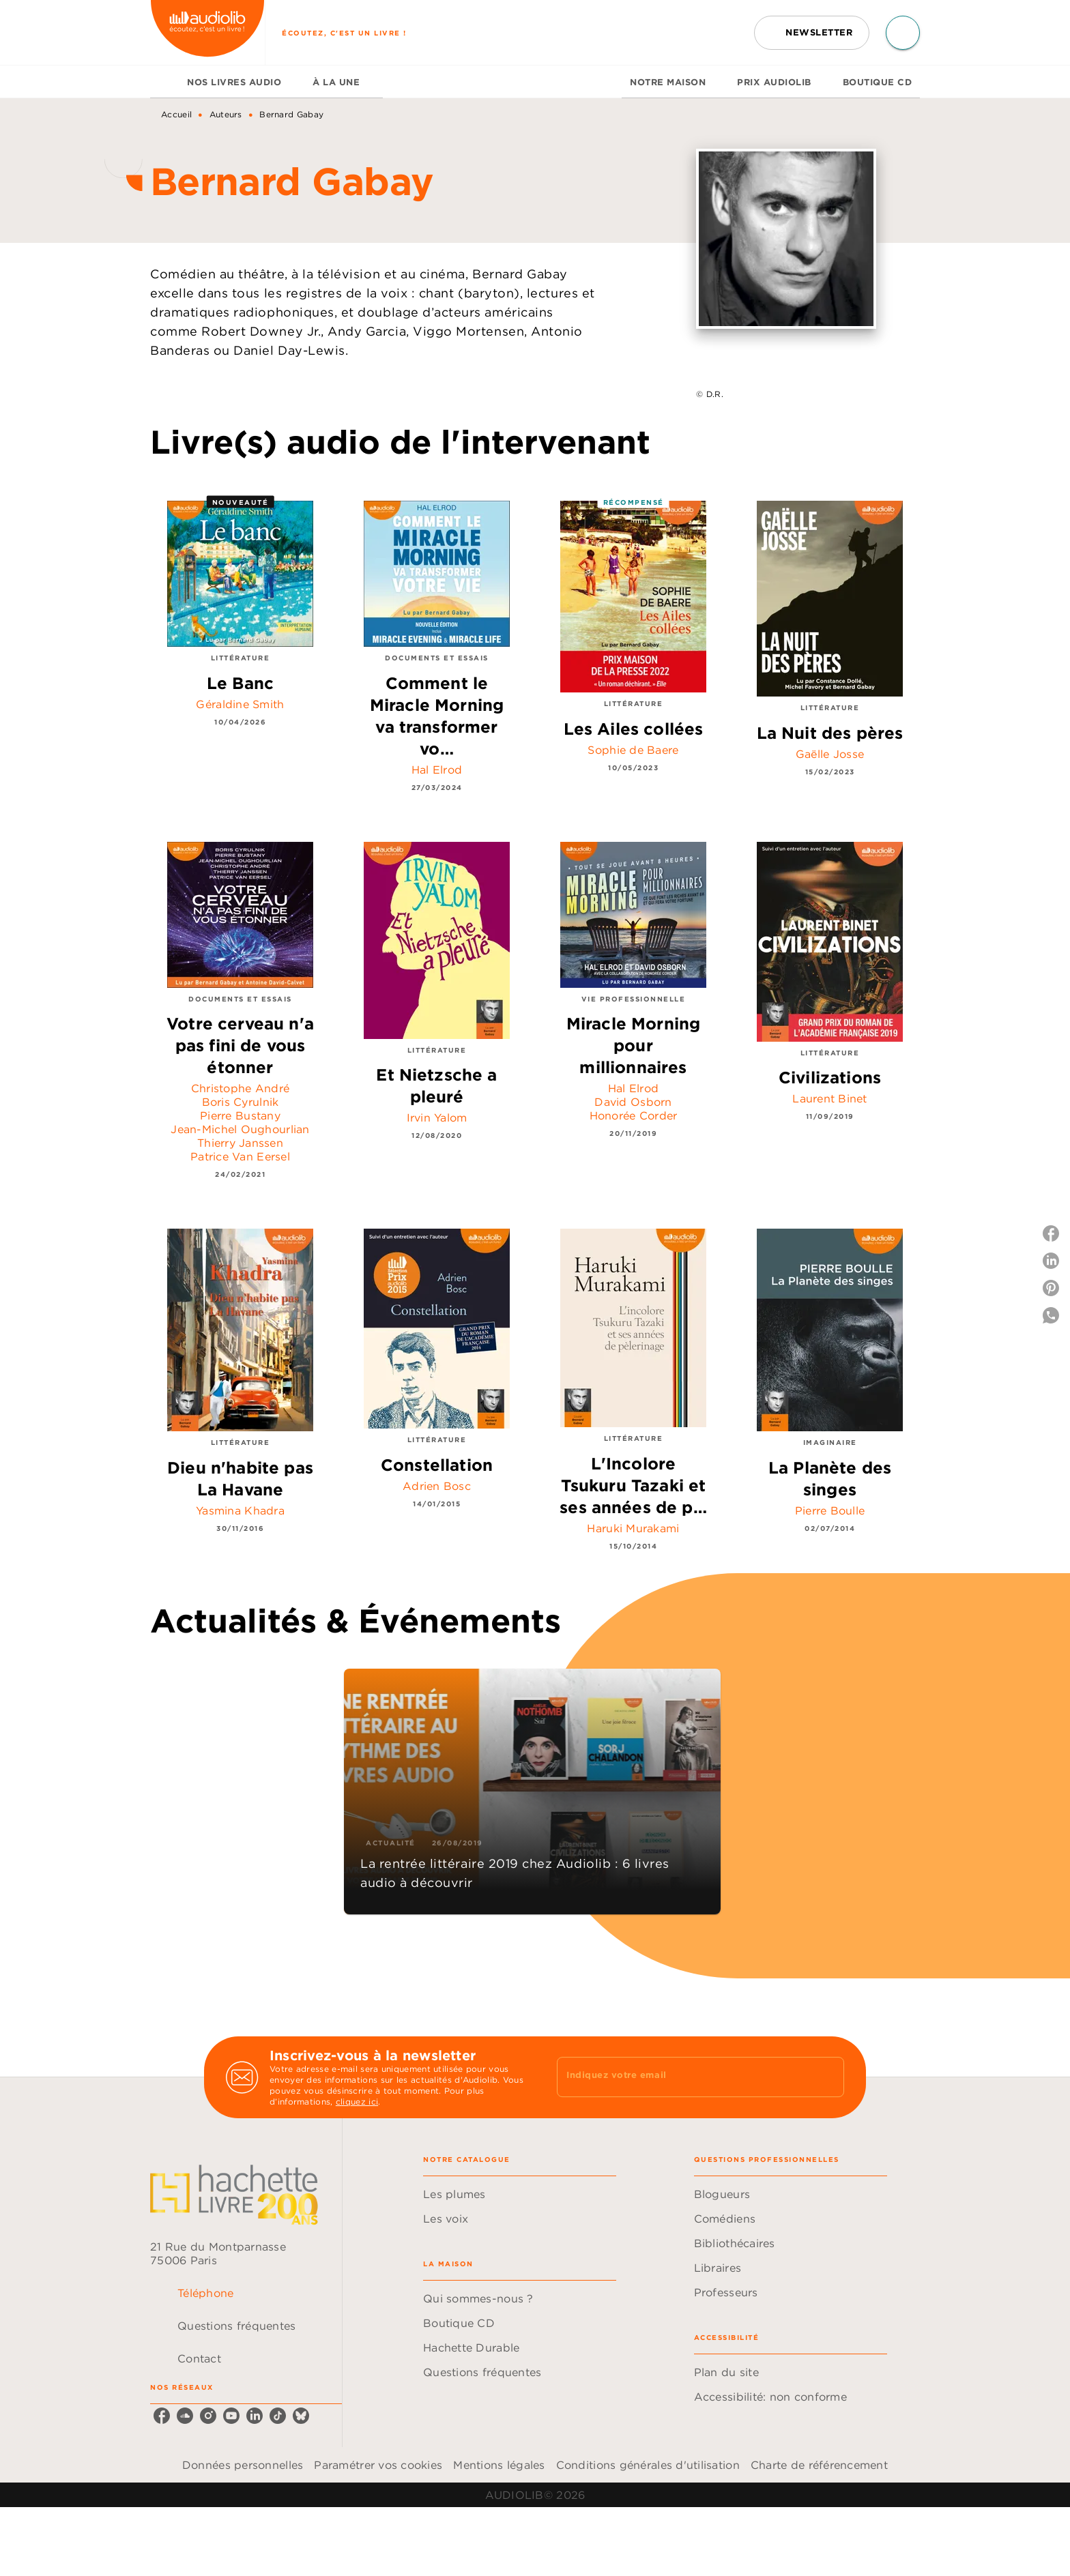 The width and height of the screenshot is (1070, 2576). What do you see at coordinates (357, 2101) in the screenshot?
I see `cliquez ici` at bounding box center [357, 2101].